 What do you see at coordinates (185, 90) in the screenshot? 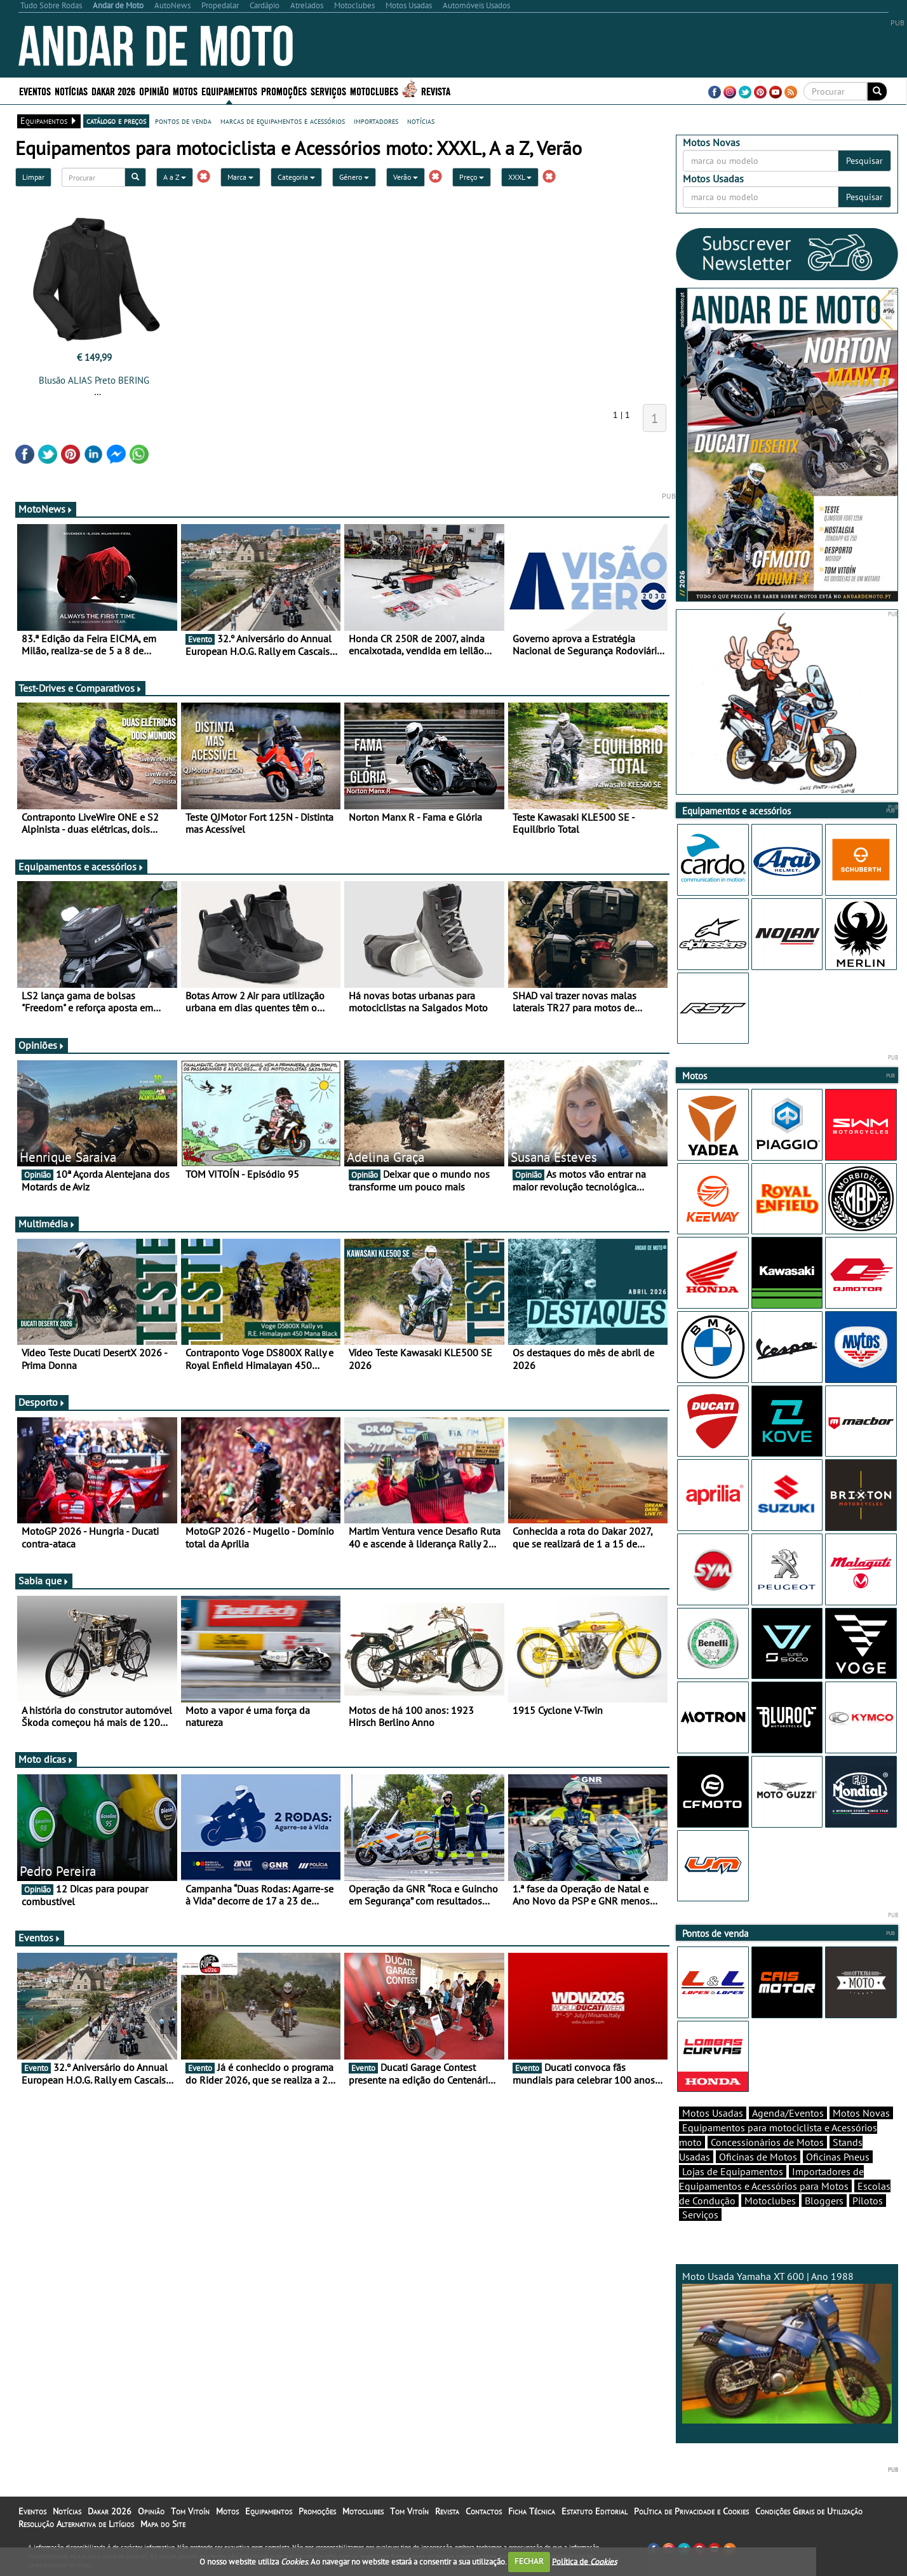
I see `Motos` at bounding box center [185, 90].